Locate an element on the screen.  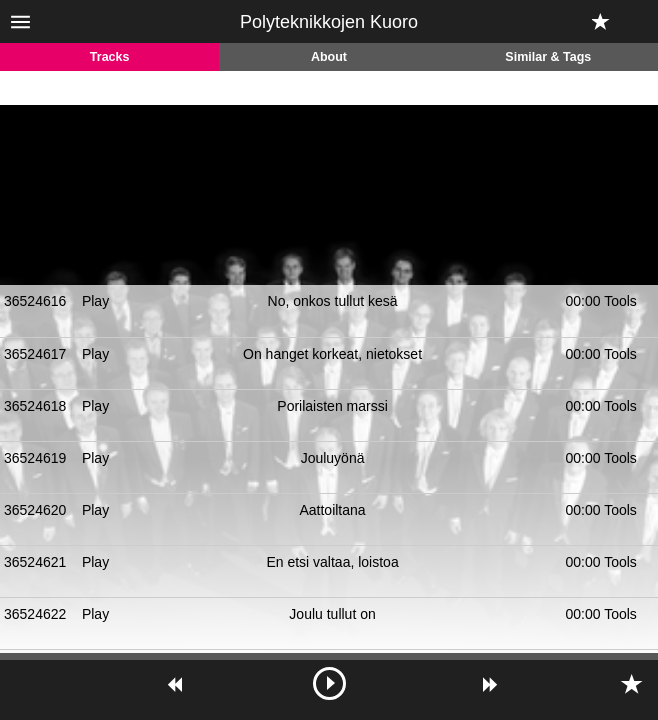
36524621 is located at coordinates (35, 562).